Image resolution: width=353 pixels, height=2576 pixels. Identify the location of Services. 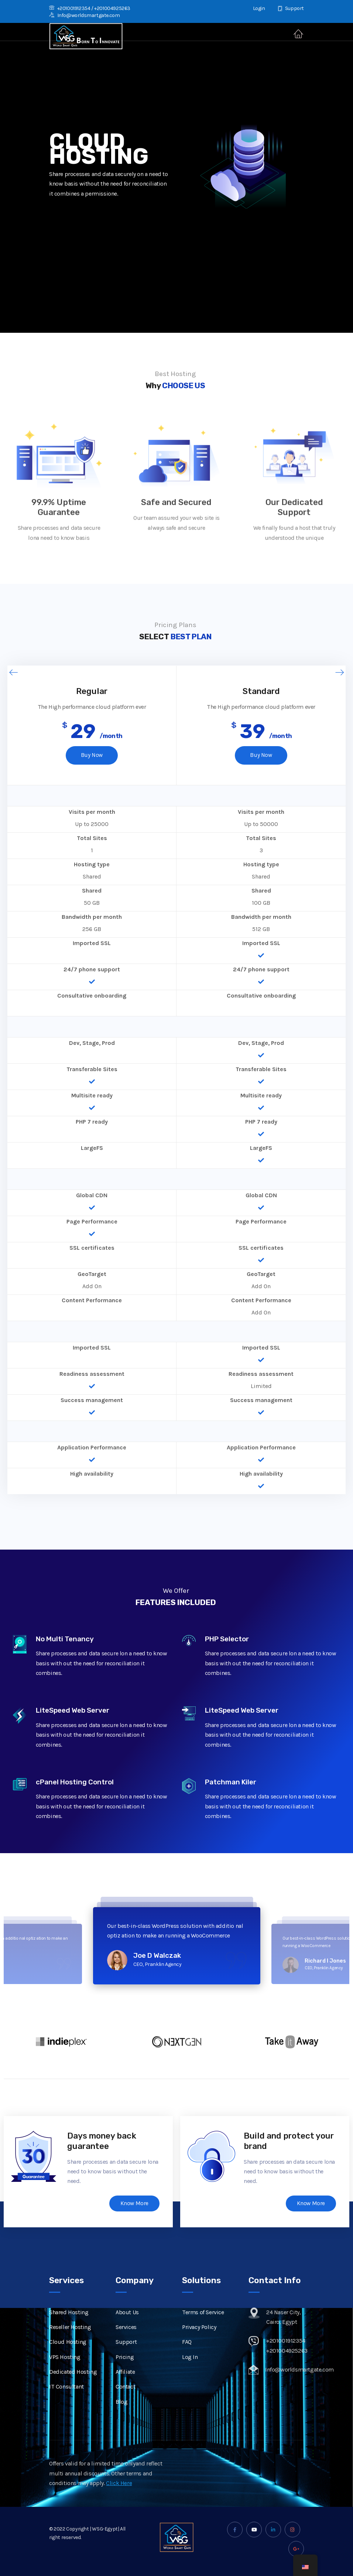
(126, 2352).